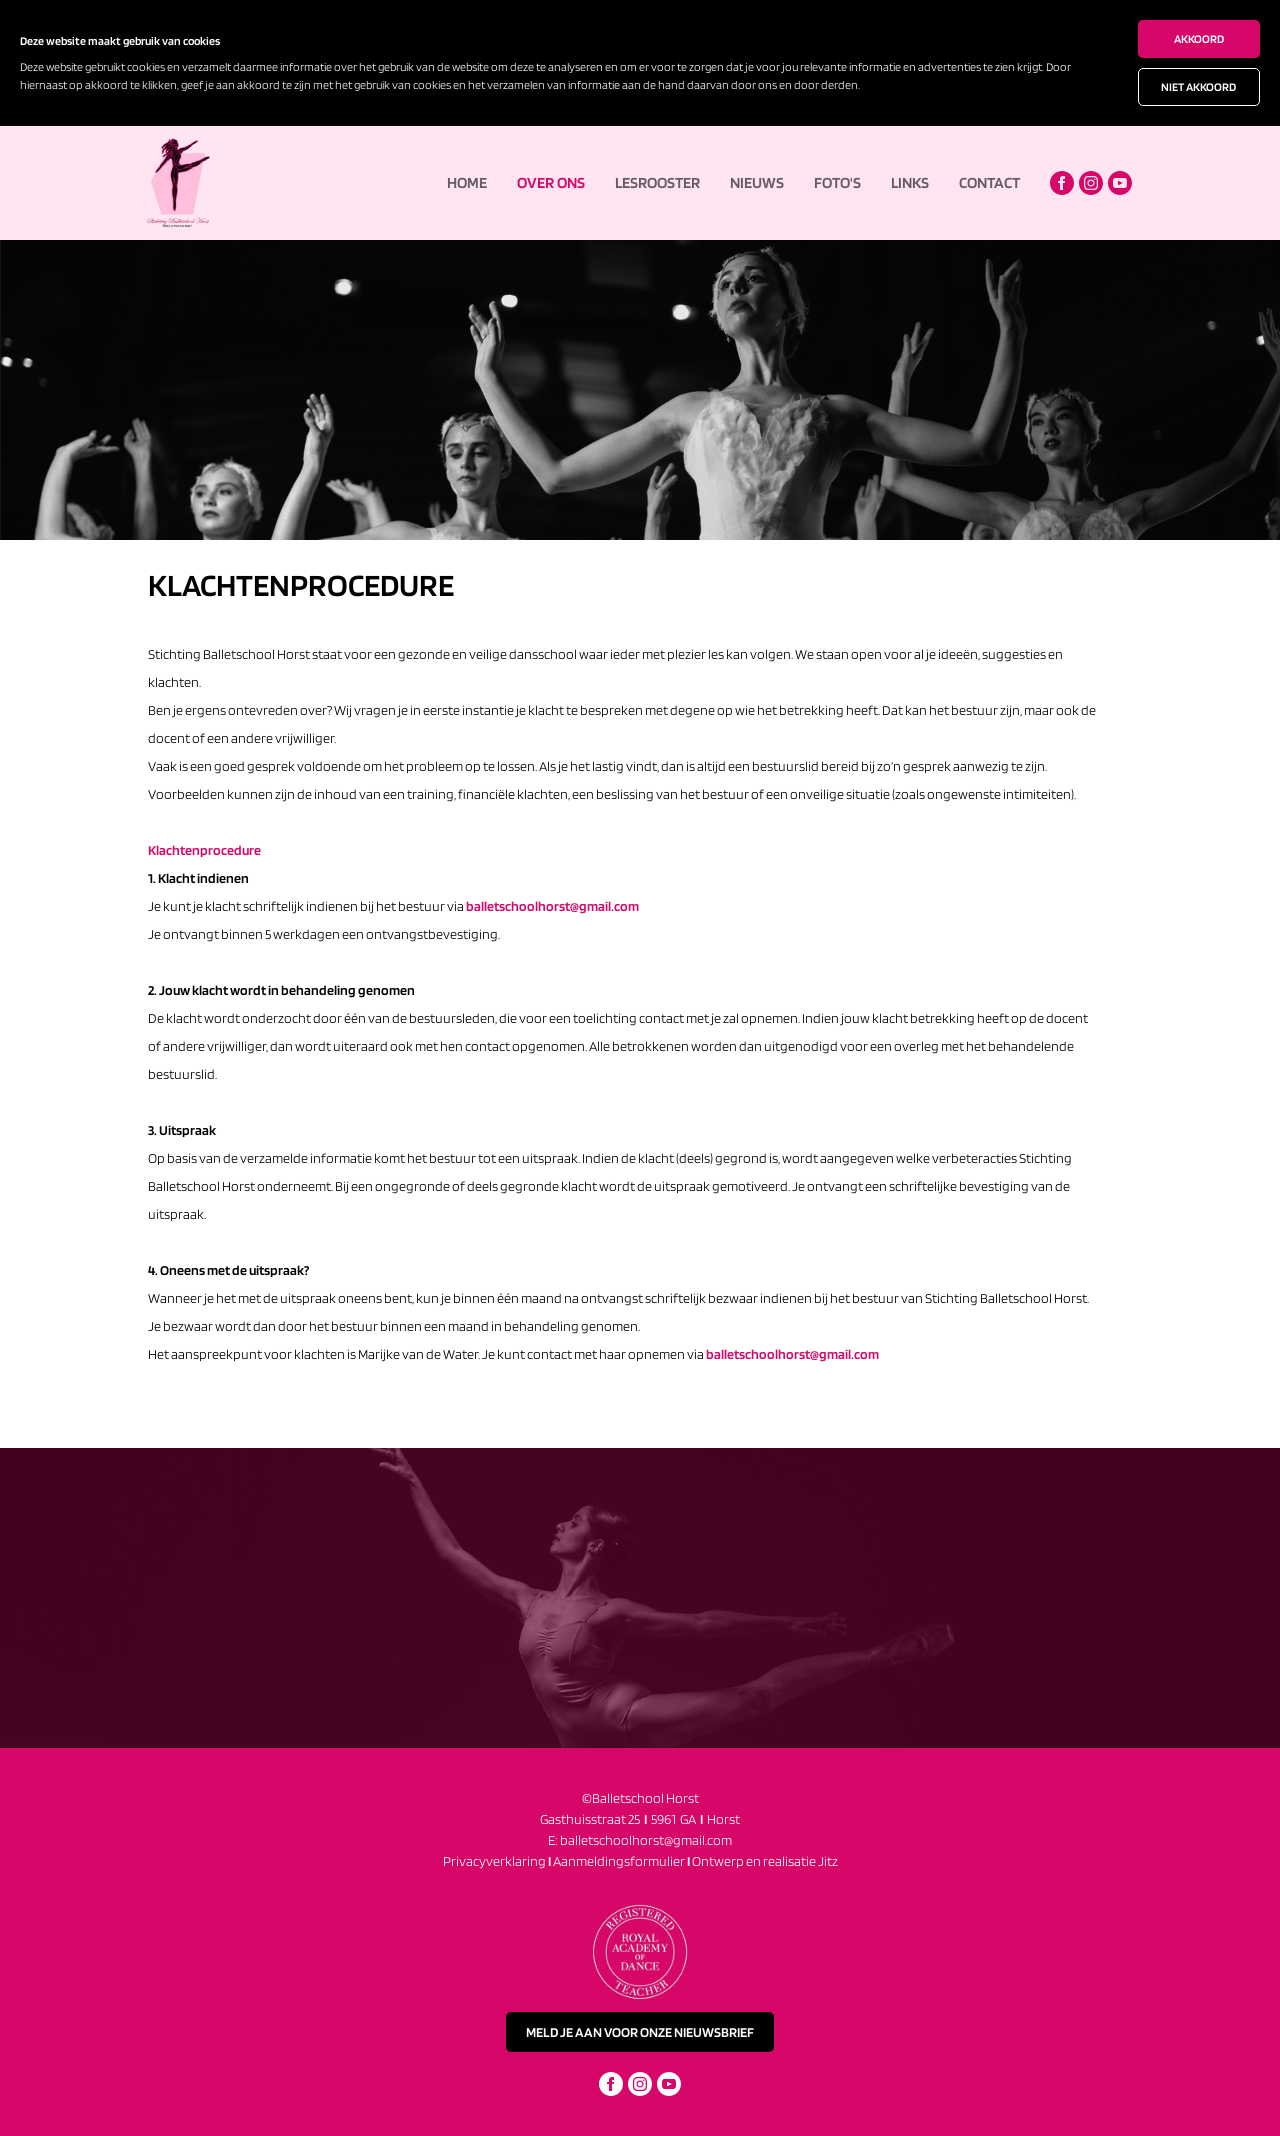 This screenshot has width=1280, height=2136. I want to click on E: balletschoolhorst@gmail.com, so click(640, 1840).